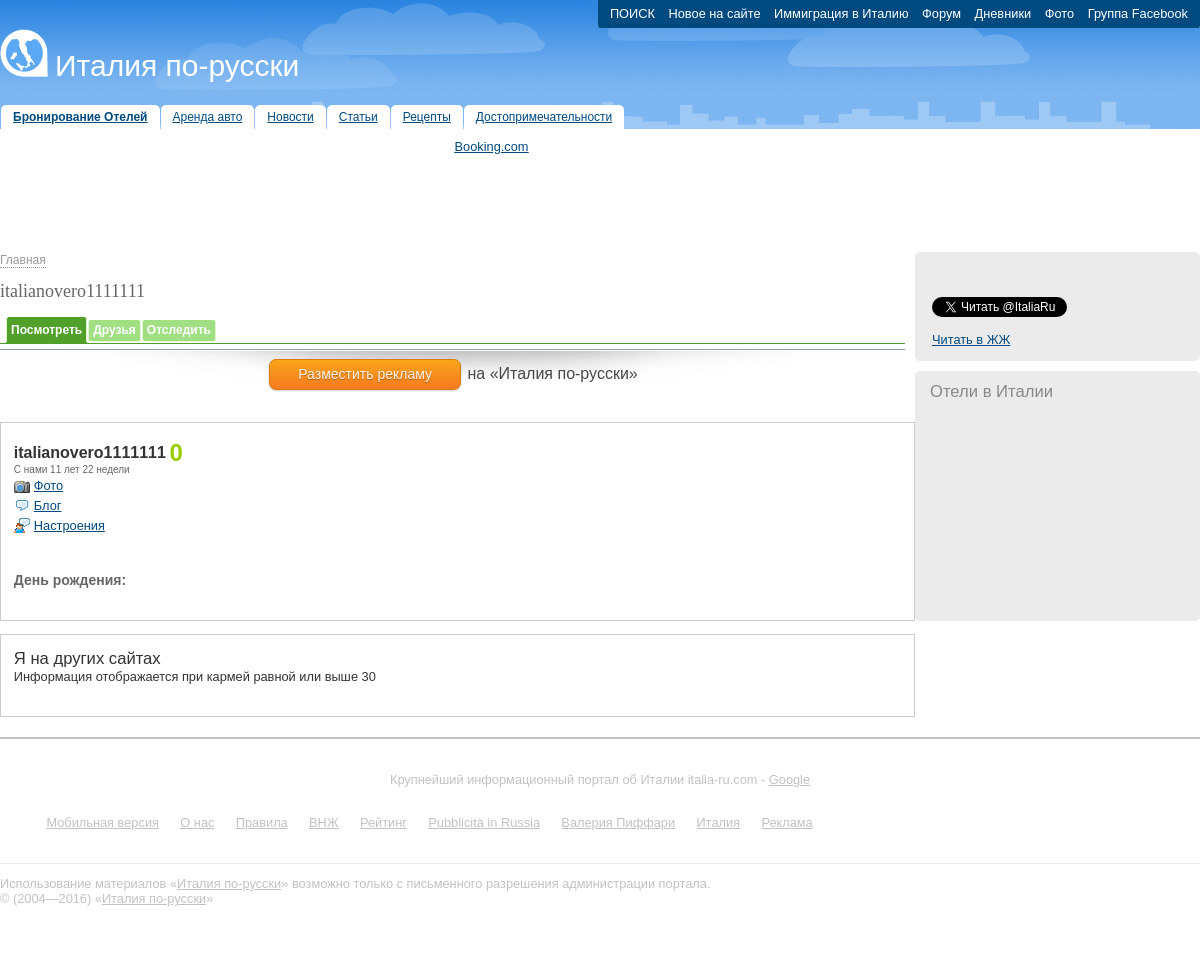  I want to click on Реклама, so click(786, 822).